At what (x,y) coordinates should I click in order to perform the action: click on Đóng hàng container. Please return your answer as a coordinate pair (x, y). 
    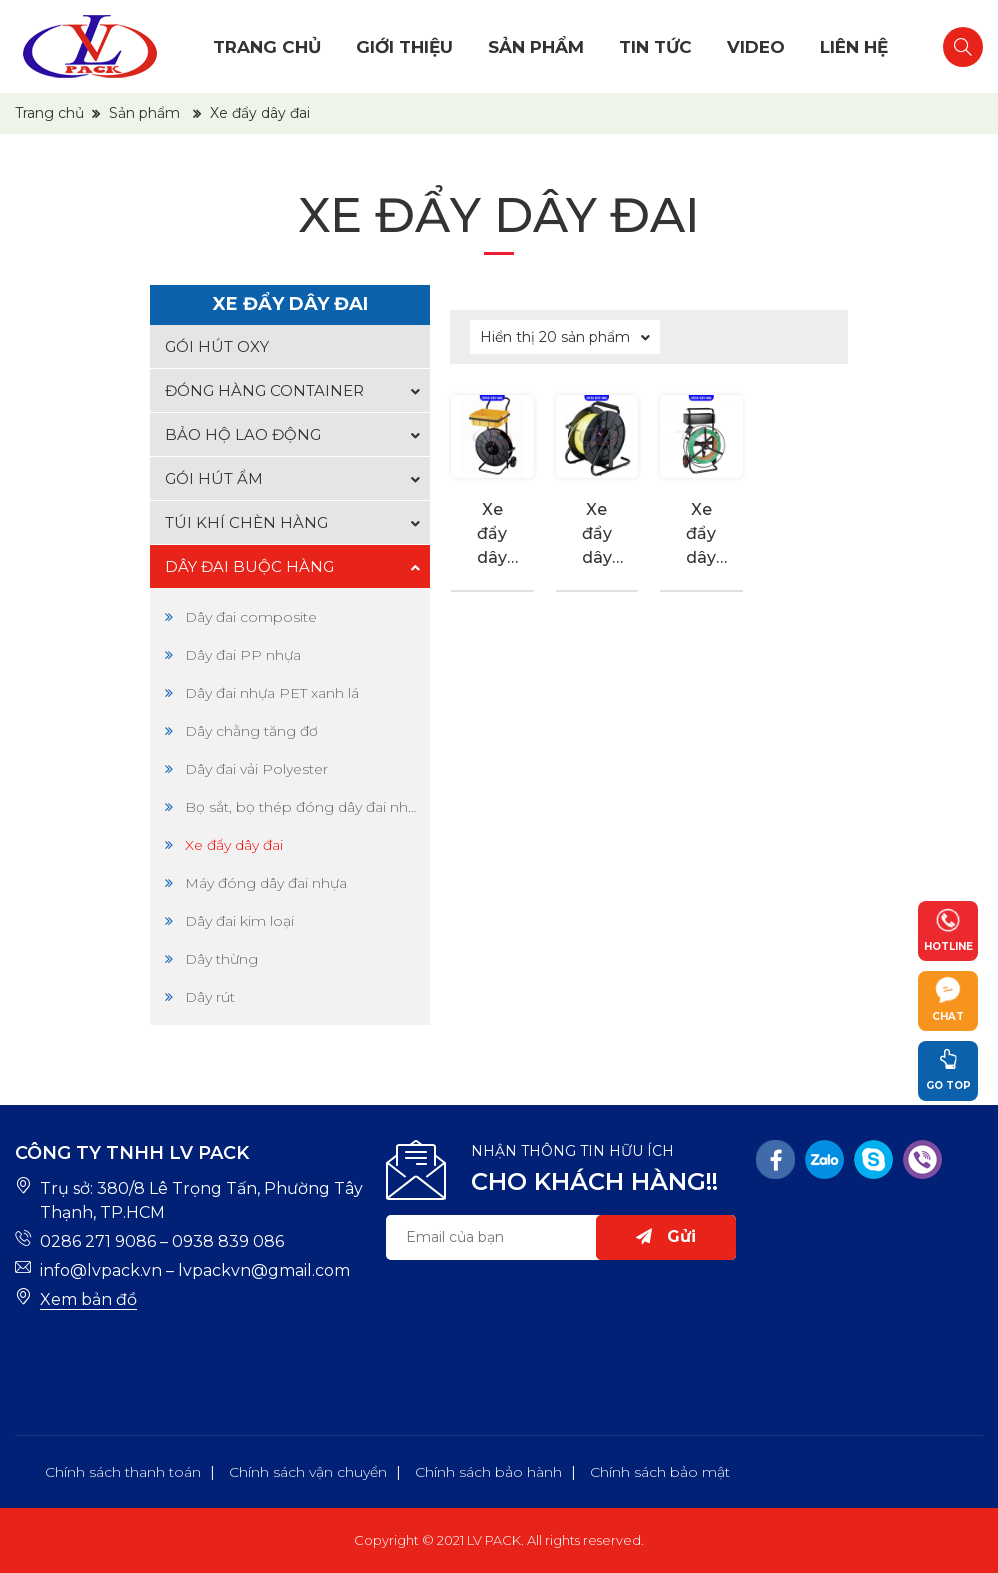
    Looking at the image, I should click on (264, 390).